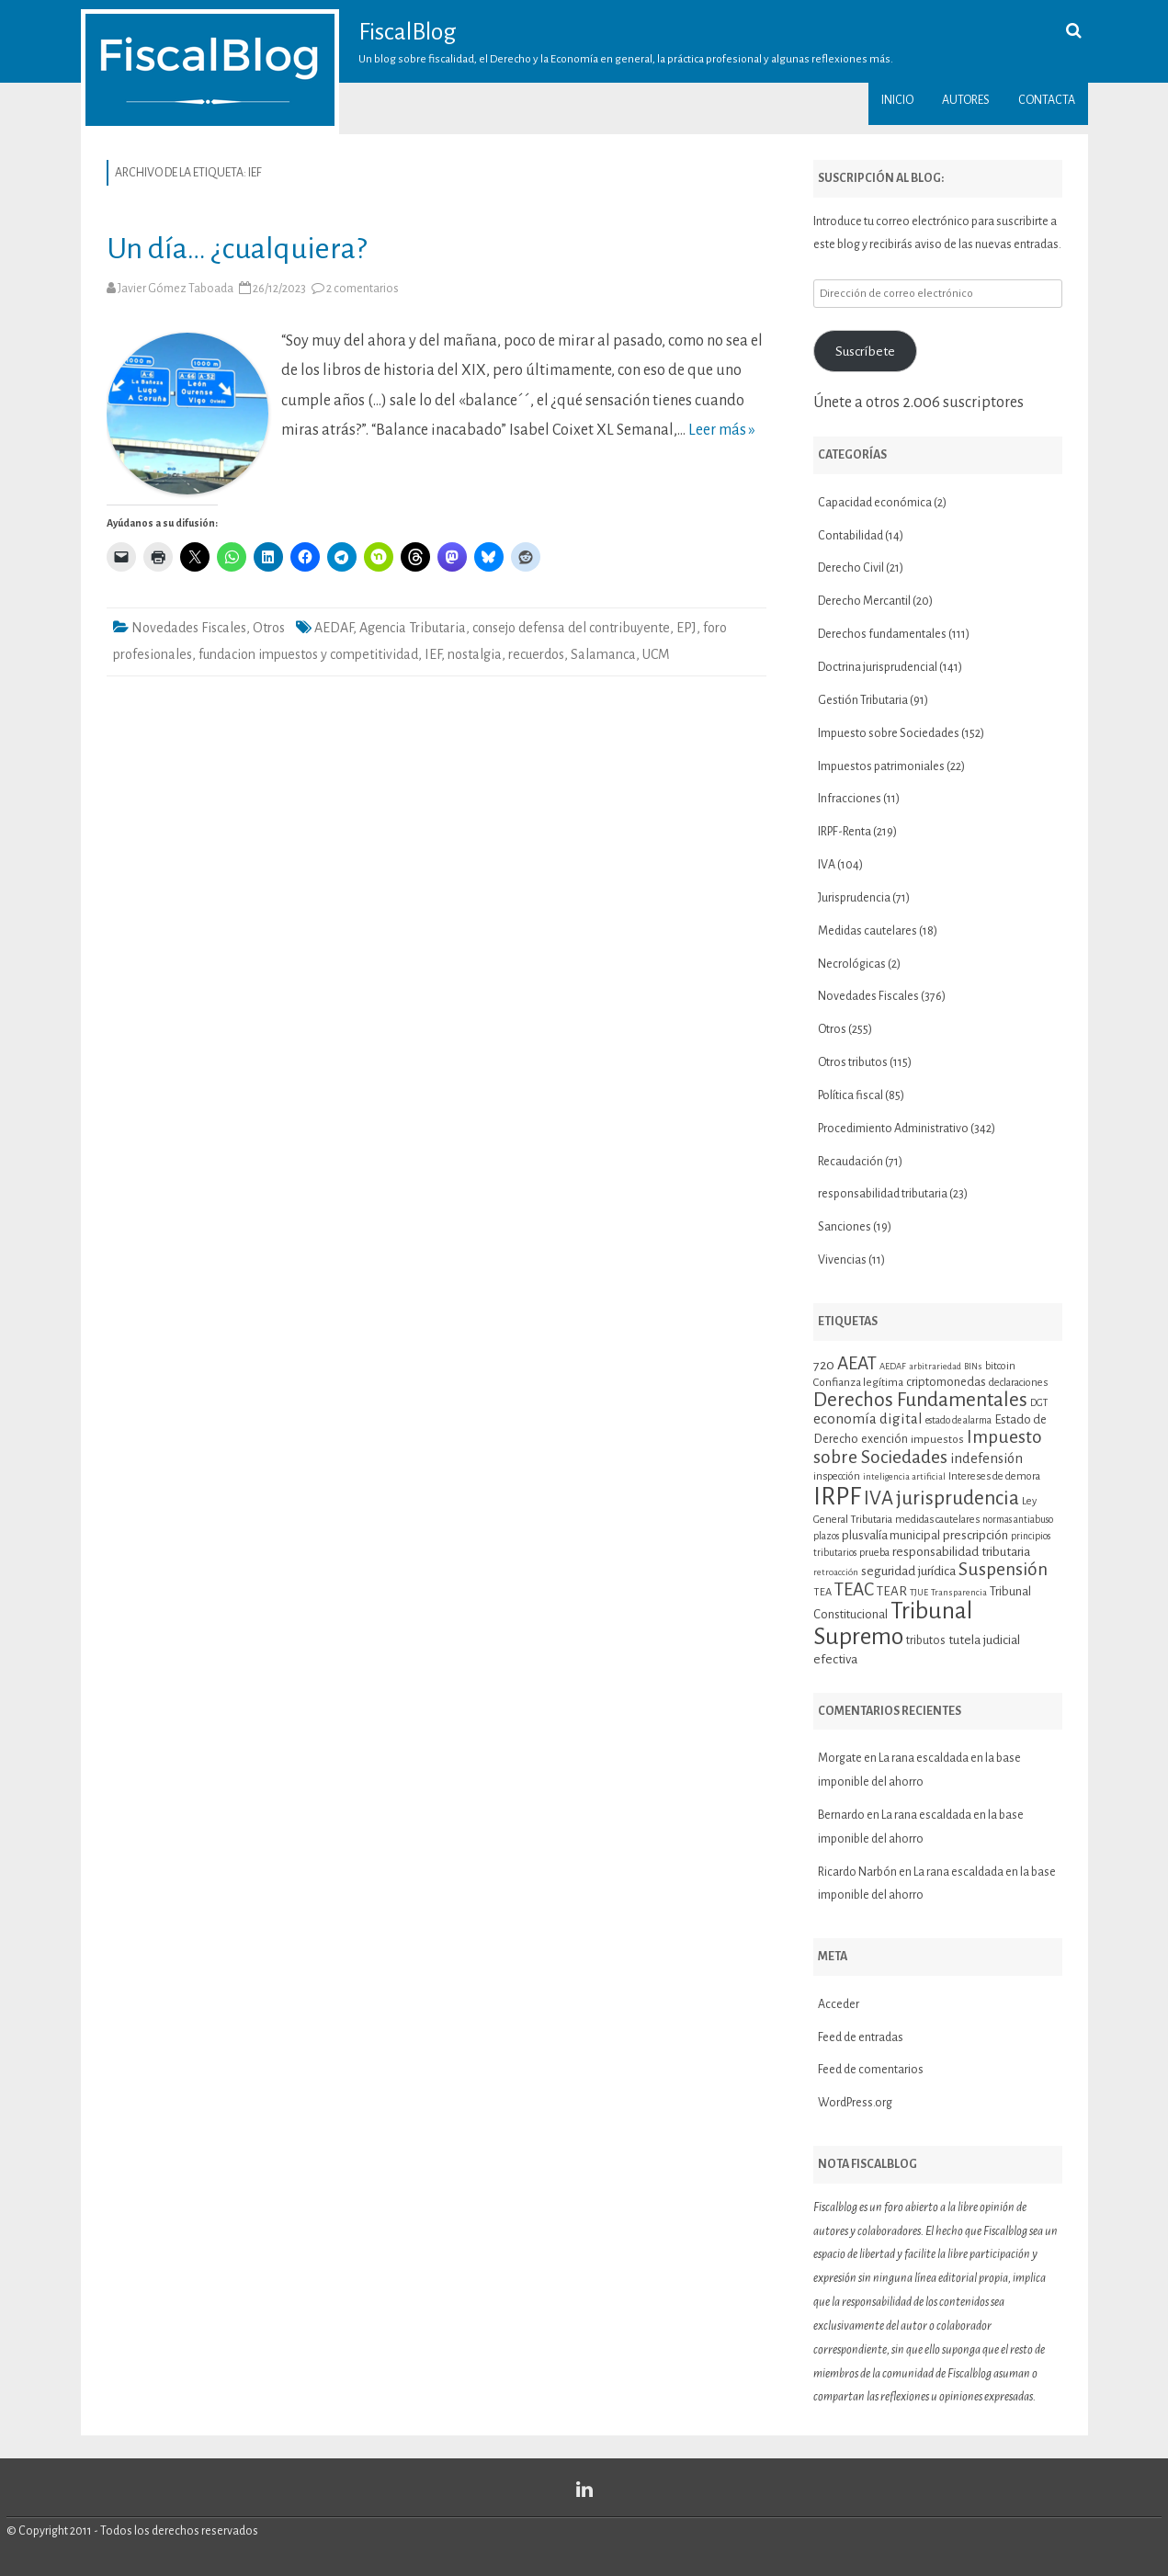 The width and height of the screenshot is (1168, 2576). Describe the element at coordinates (874, 1552) in the screenshot. I see `prueba [prueba (11 elementos)]` at that location.